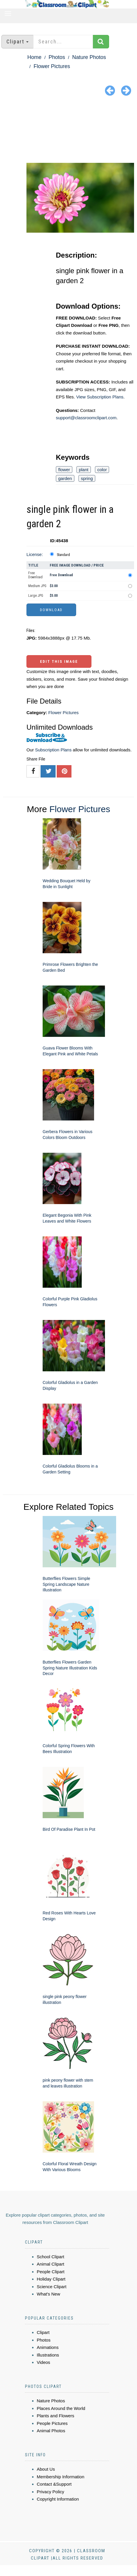 The image size is (137, 2576). I want to click on Membership Information, so click(60, 2476).